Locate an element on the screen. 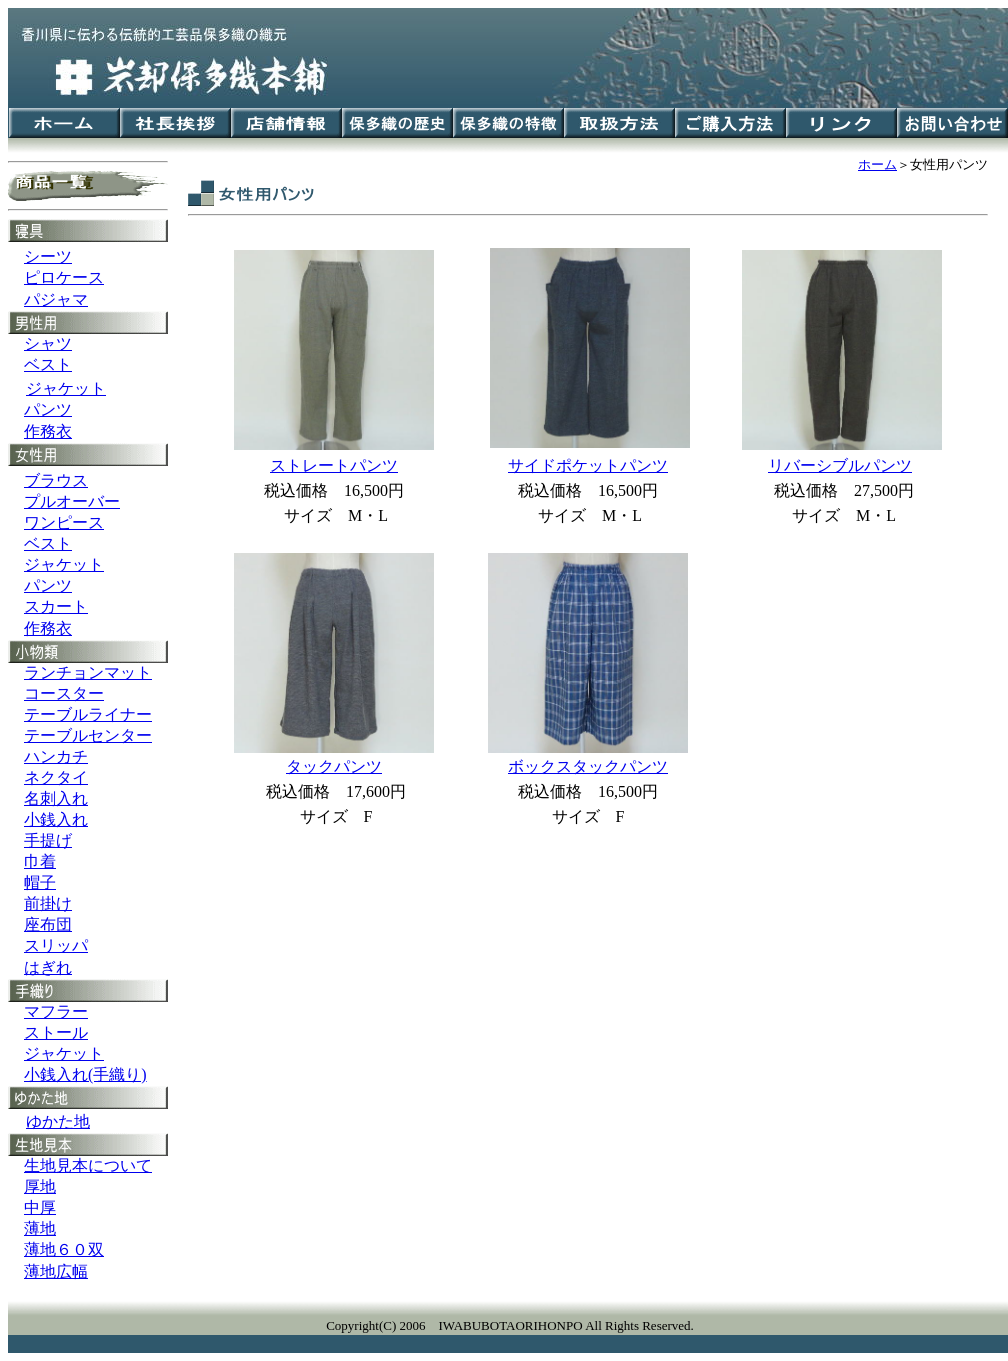 Image resolution: width=1008 pixels, height=1361 pixels. スカート is located at coordinates (56, 606).